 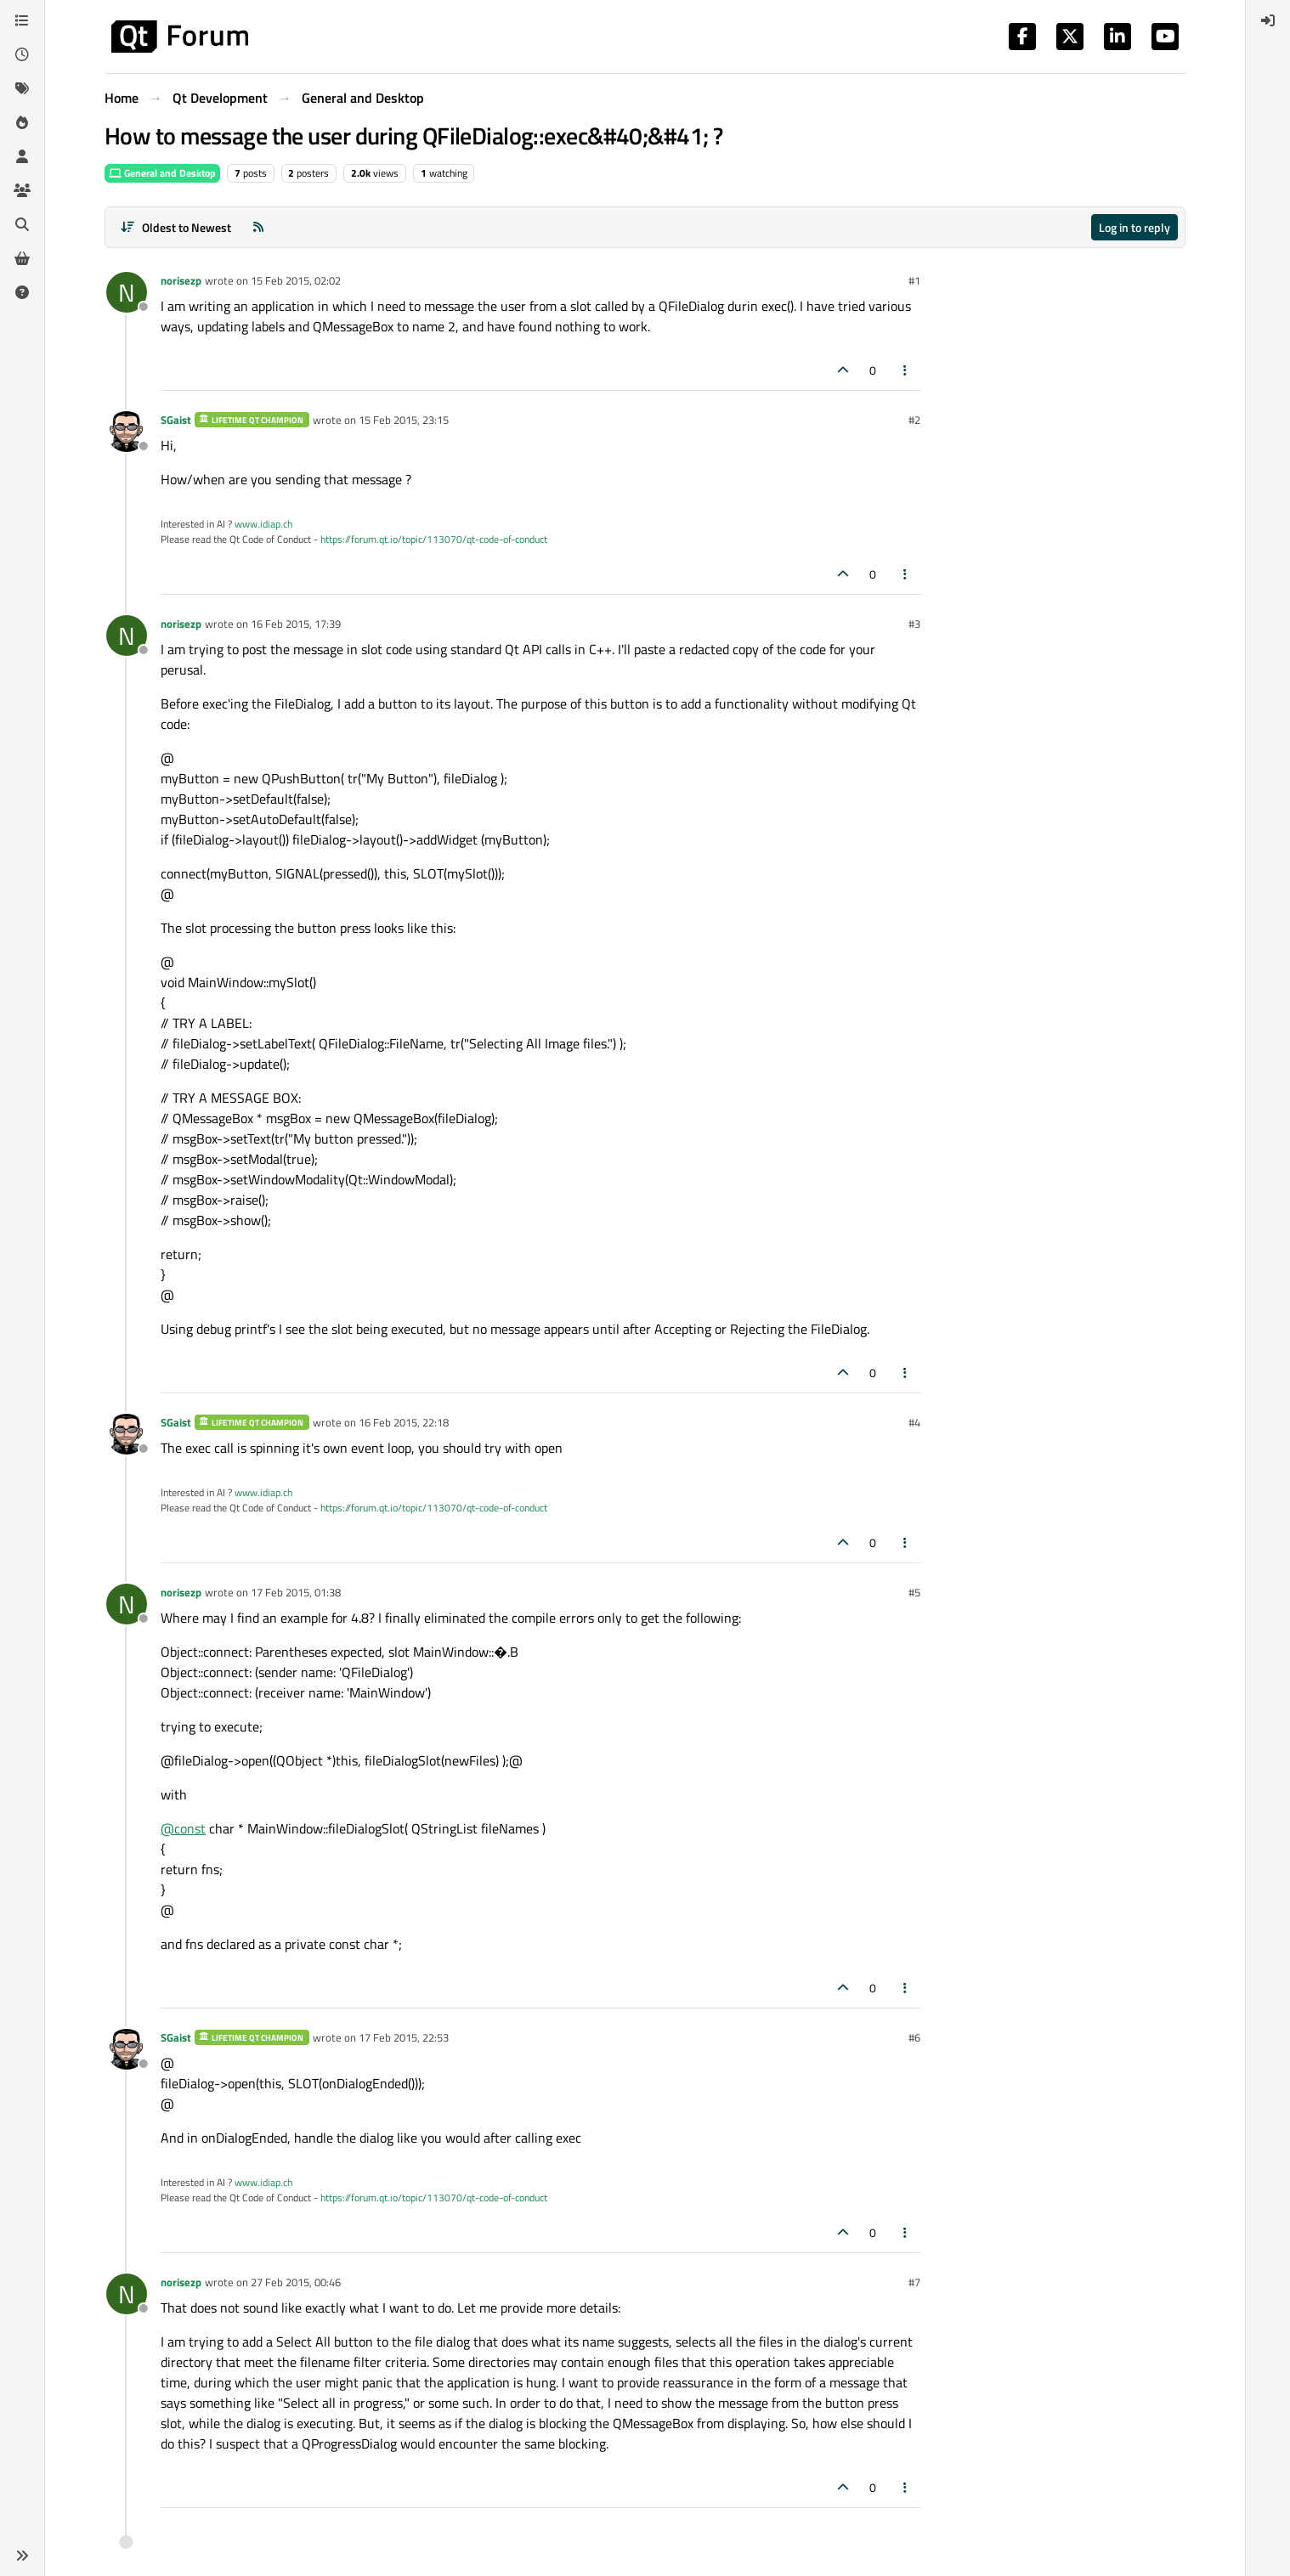 I want to click on SGaist, so click(x=176, y=419).